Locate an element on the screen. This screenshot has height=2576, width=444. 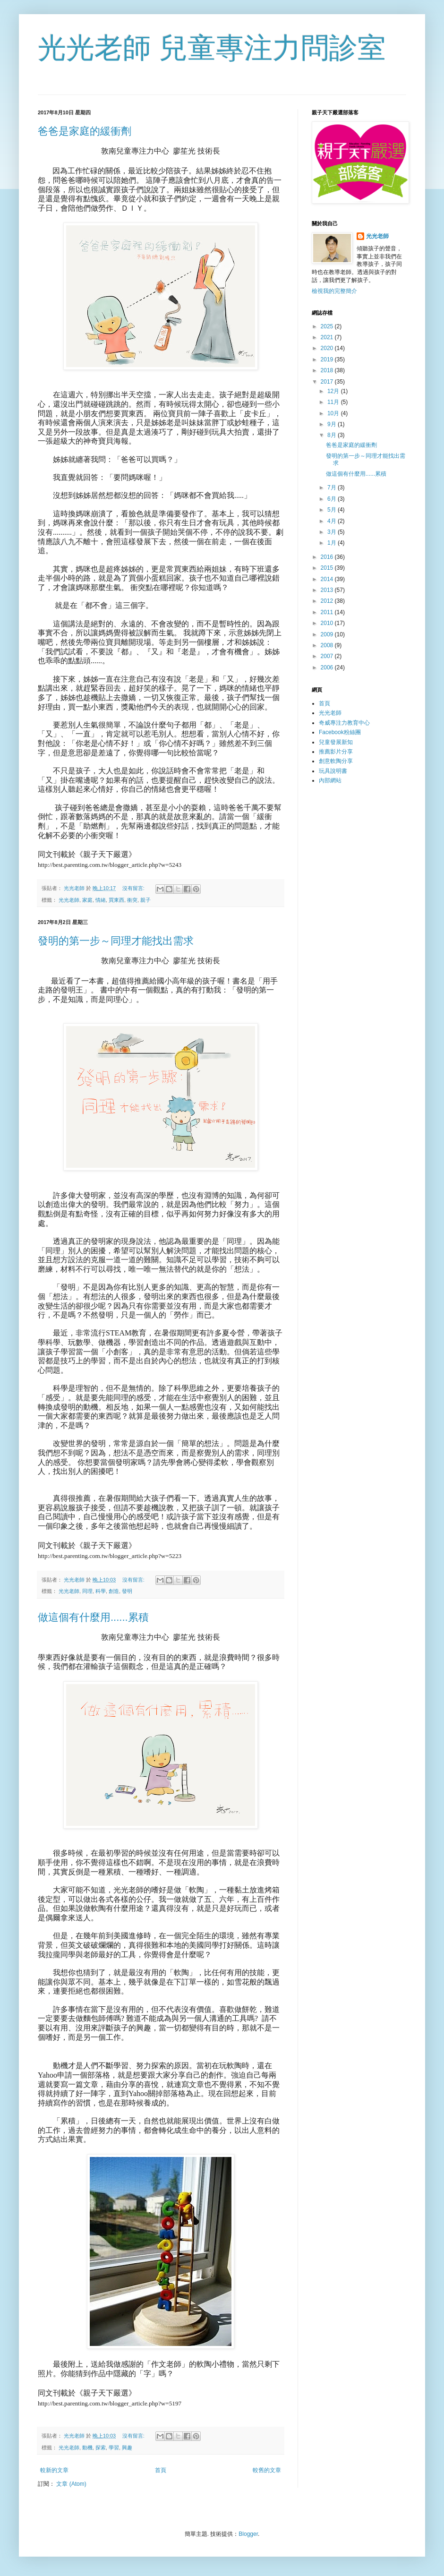
較新的文章 is located at coordinates (54, 2470).